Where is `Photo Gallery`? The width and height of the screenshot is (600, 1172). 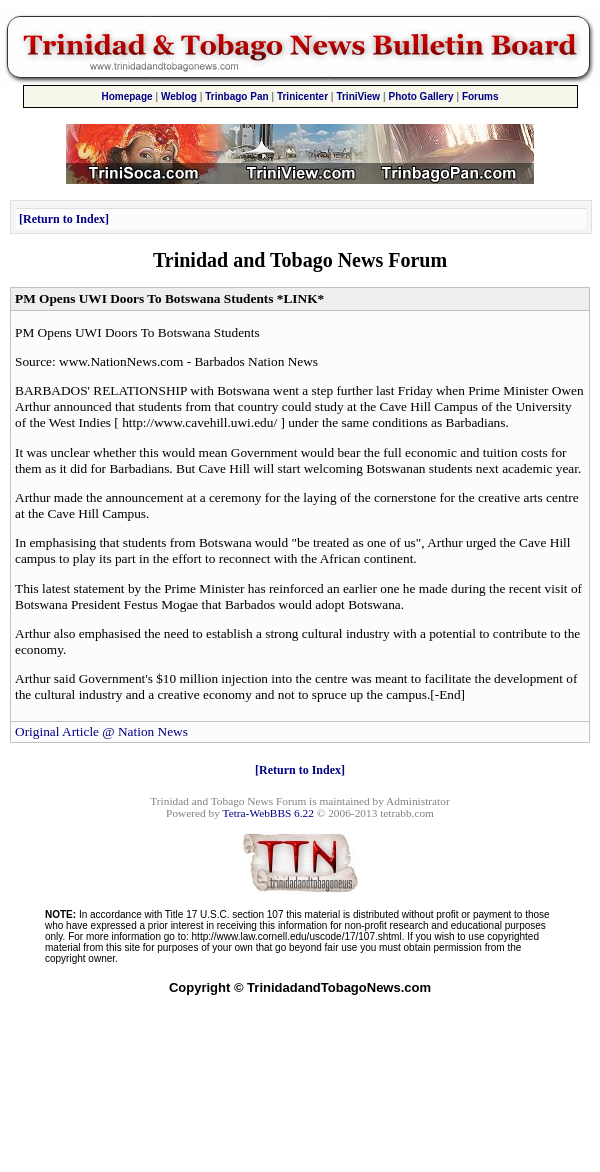
Photo Gallery is located at coordinates (421, 96).